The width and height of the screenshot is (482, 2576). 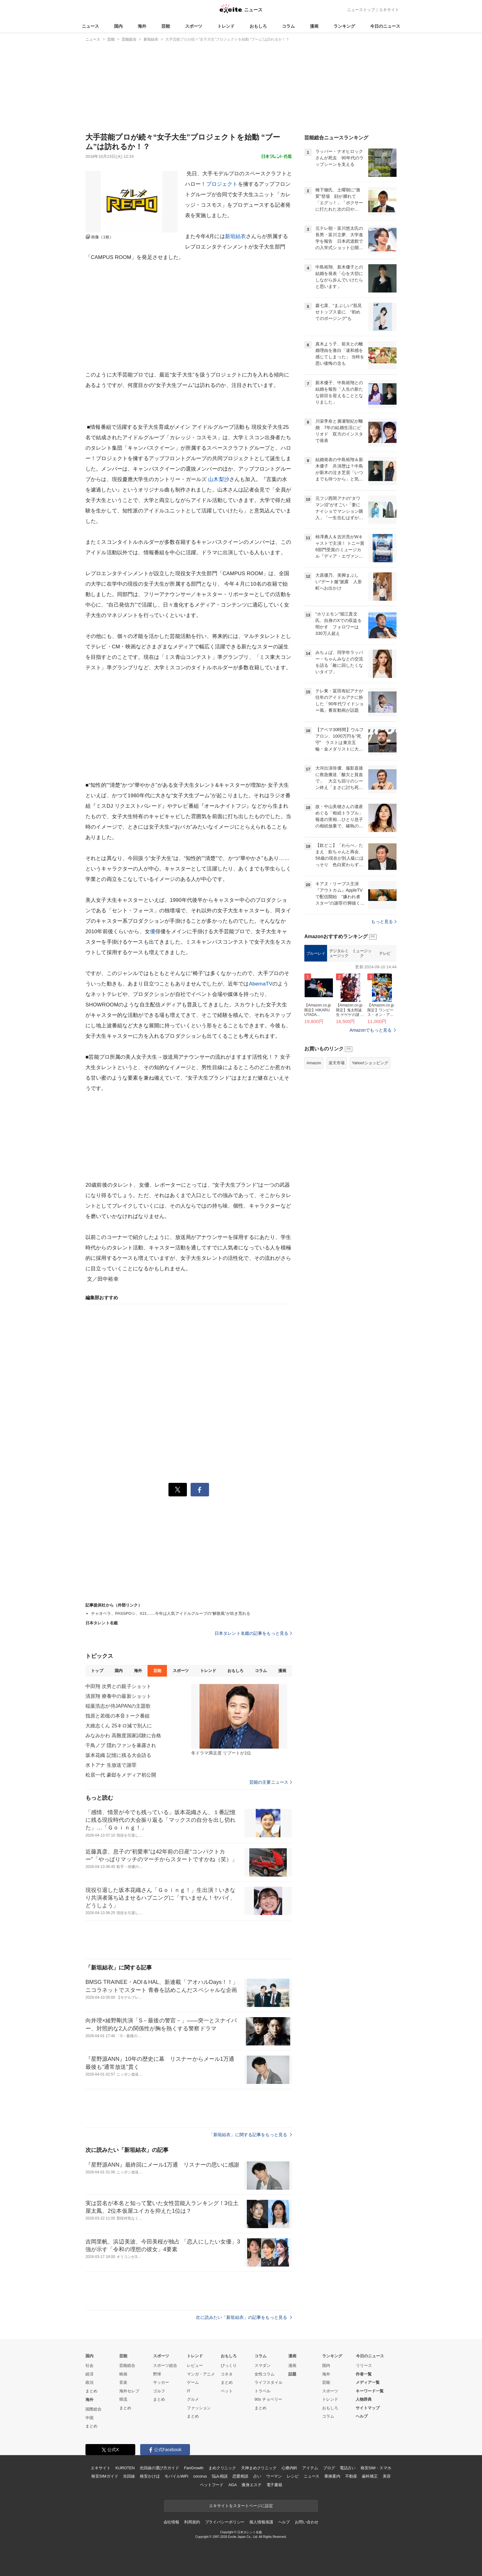 What do you see at coordinates (89, 2382) in the screenshot?
I see `政治` at bounding box center [89, 2382].